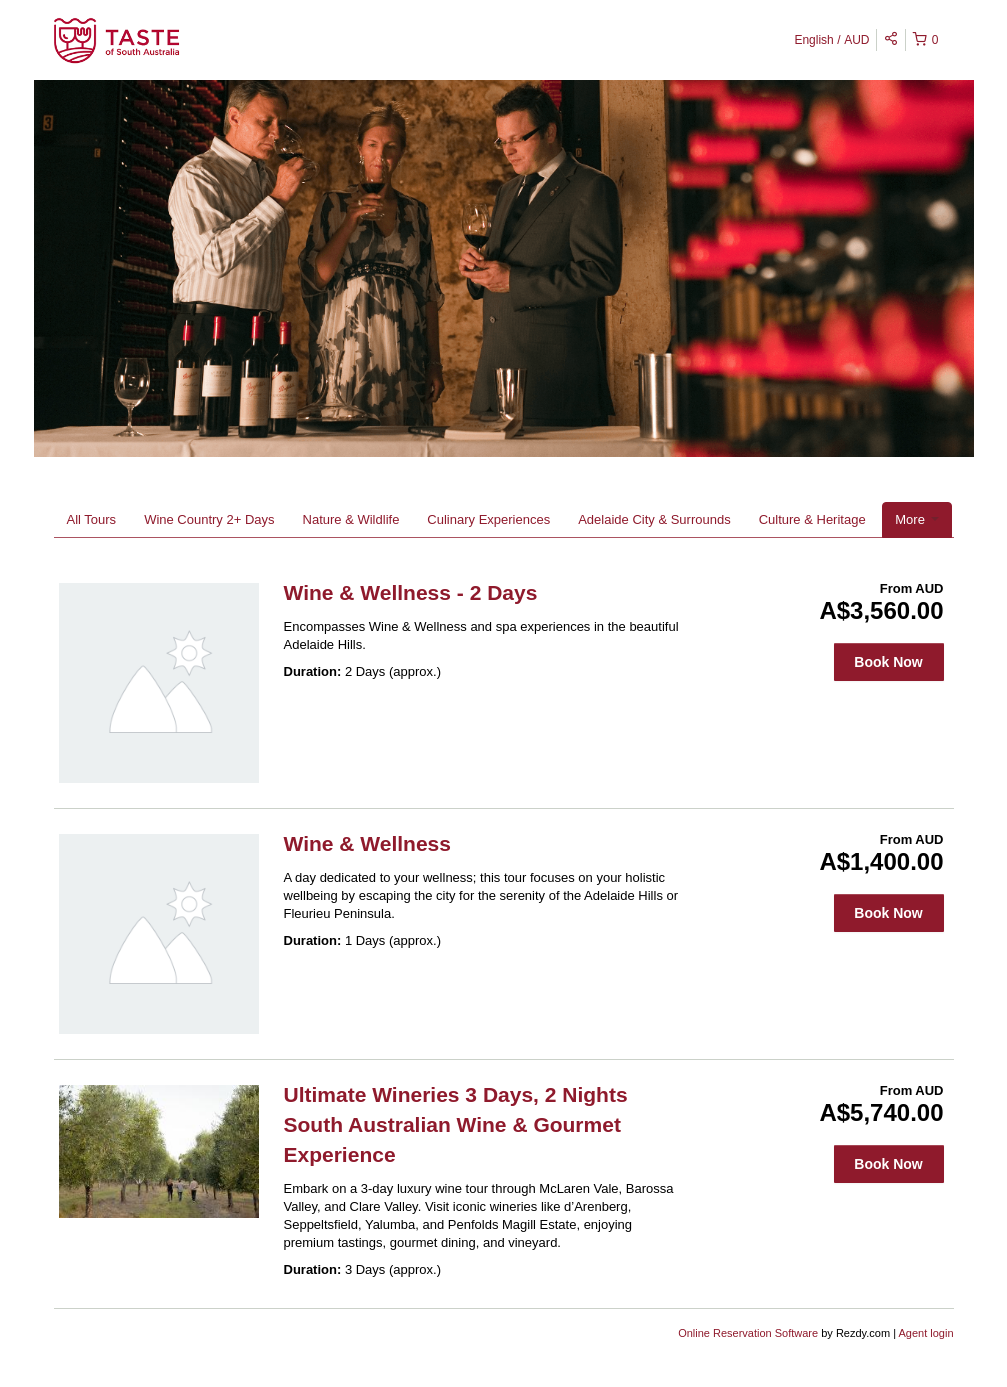 This screenshot has height=1387, width=1007. Describe the element at coordinates (456, 1124) in the screenshot. I see `Ultimate Wineries 3 Days, 2 Nights South Australian Wine & Gourmet Experience` at that location.